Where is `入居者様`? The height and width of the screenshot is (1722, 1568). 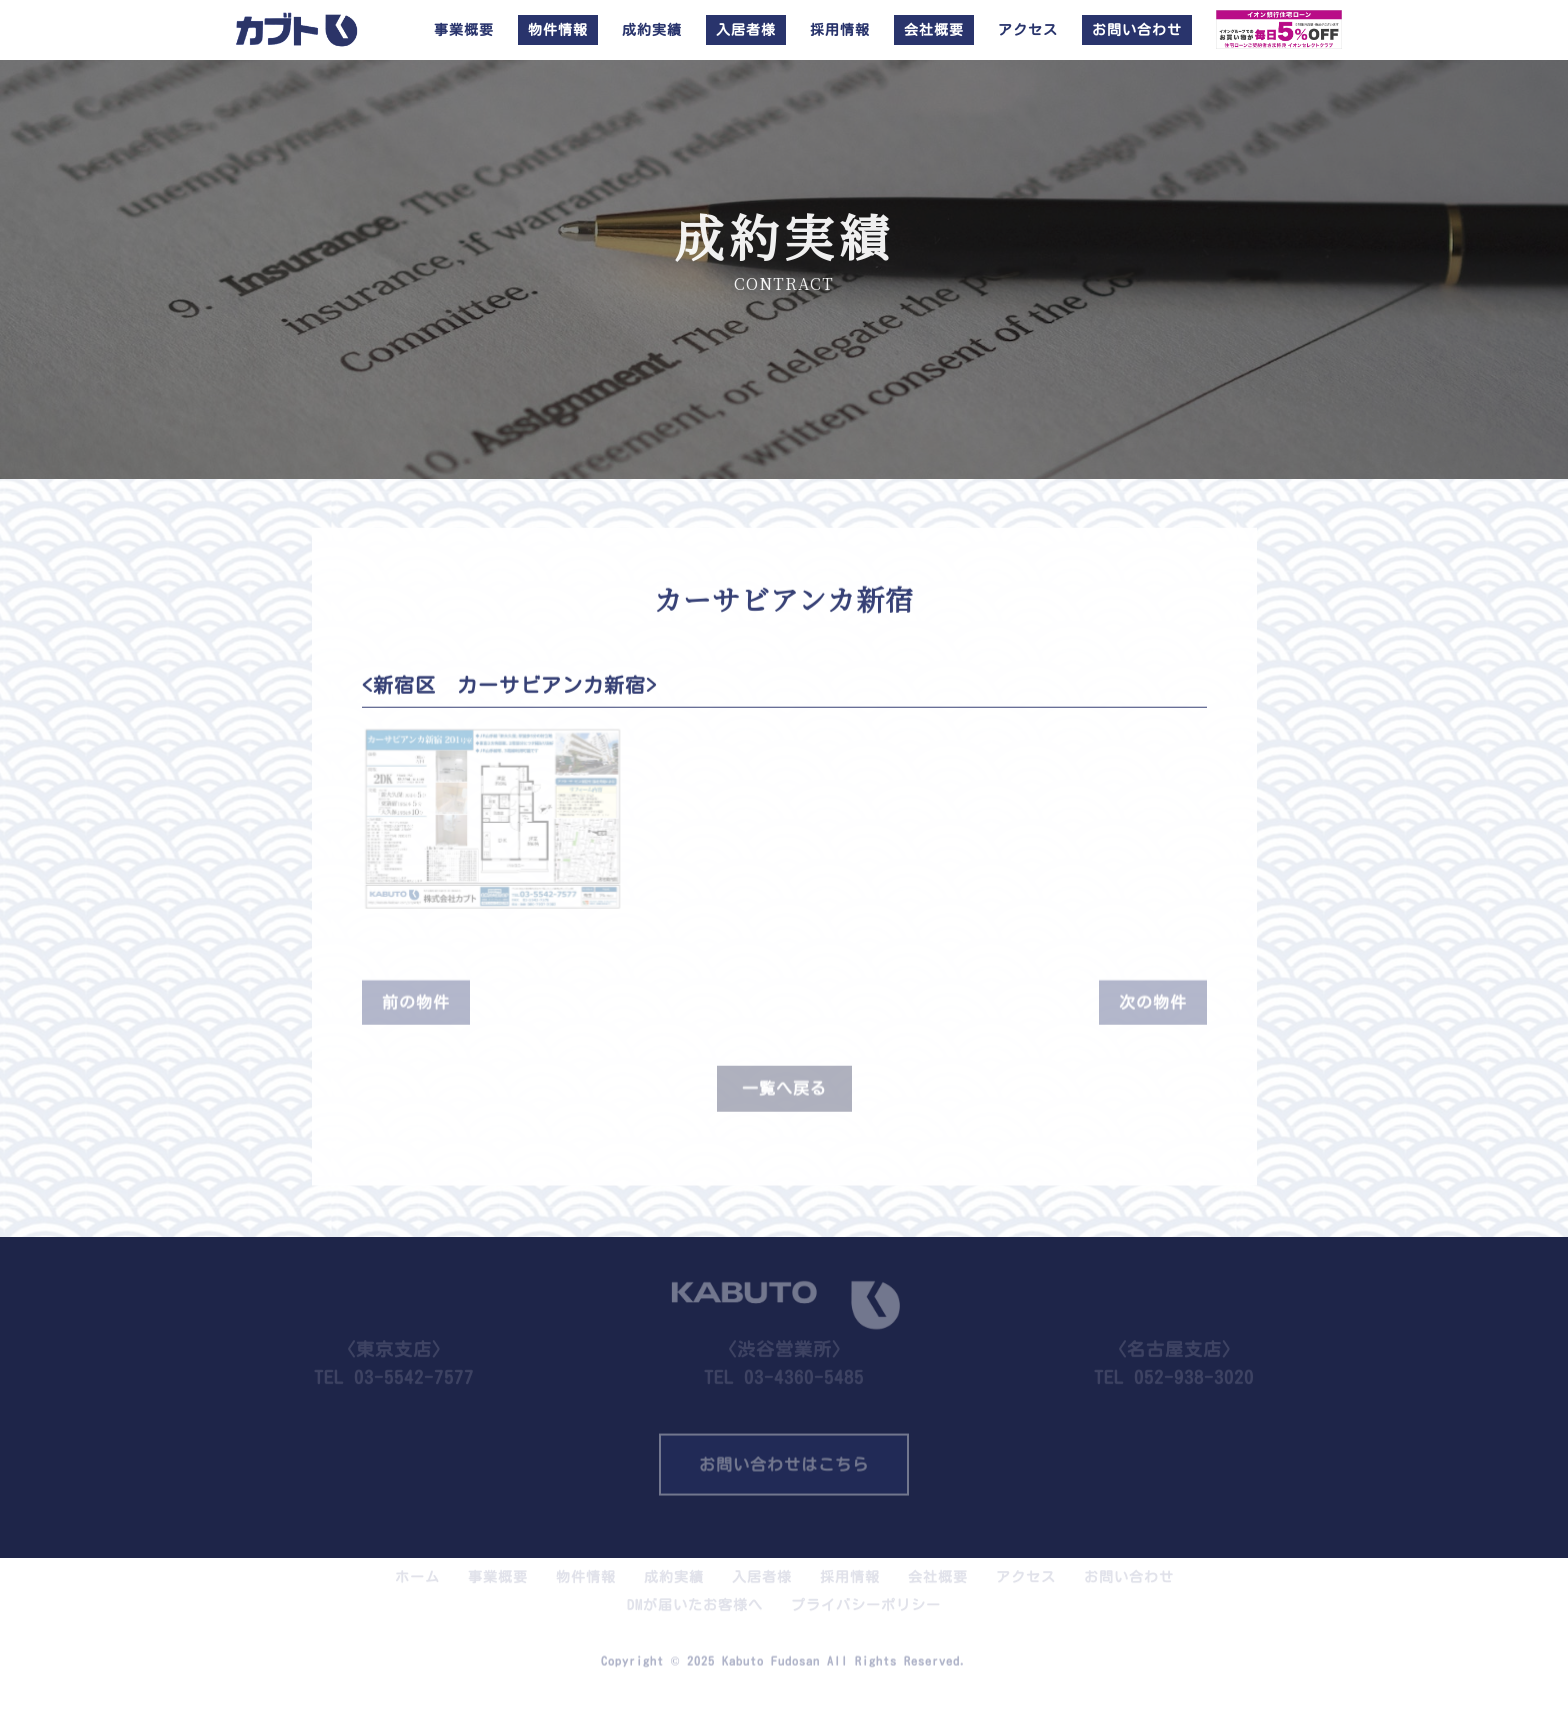 入居者様 is located at coordinates (762, 1566).